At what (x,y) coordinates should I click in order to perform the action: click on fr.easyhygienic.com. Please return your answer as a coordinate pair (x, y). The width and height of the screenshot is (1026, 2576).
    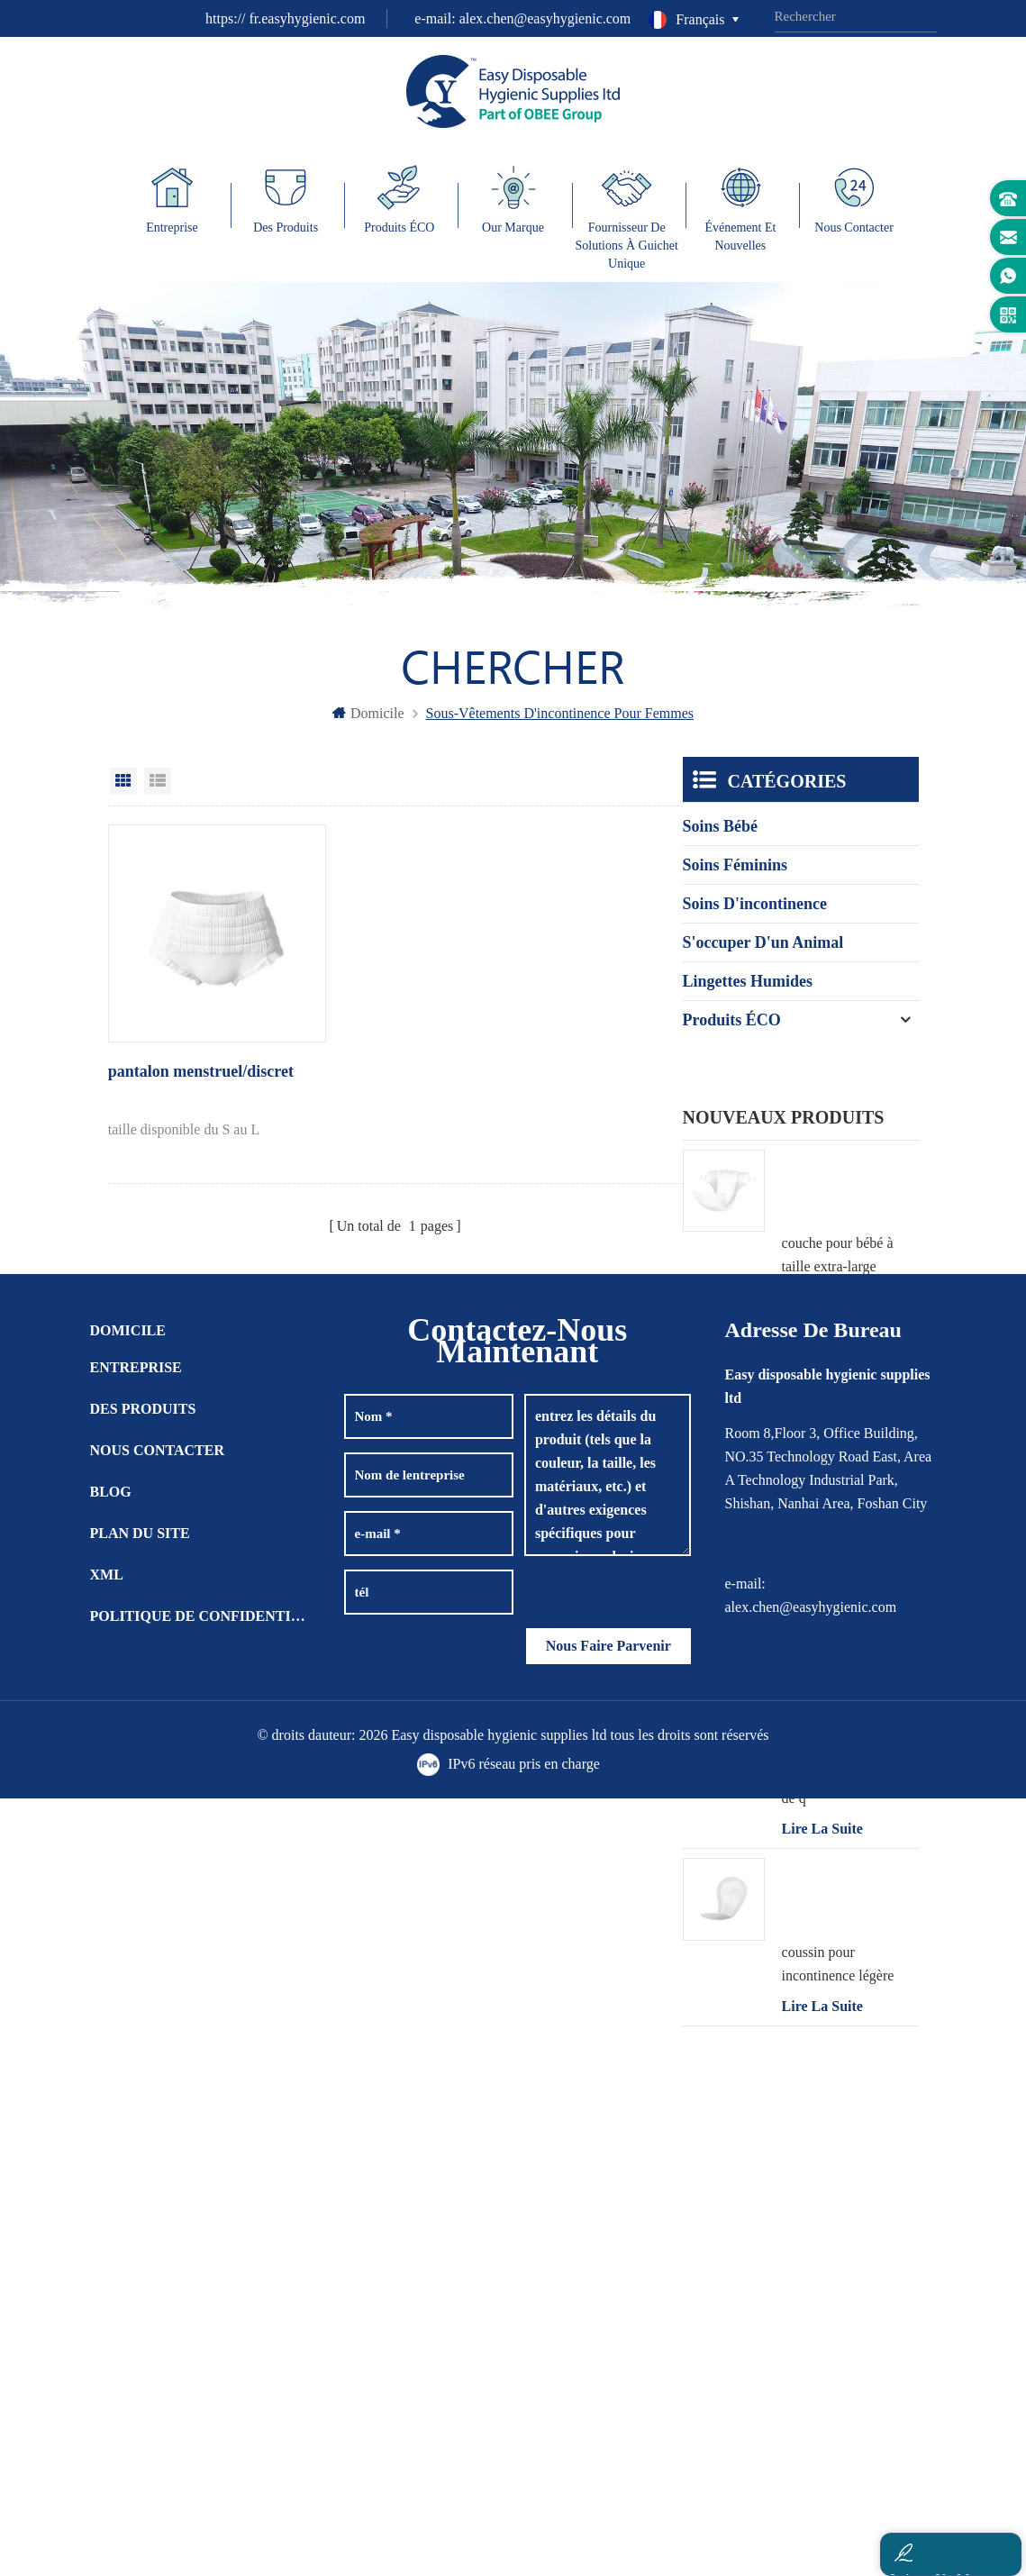
    Looking at the image, I should click on (307, 18).